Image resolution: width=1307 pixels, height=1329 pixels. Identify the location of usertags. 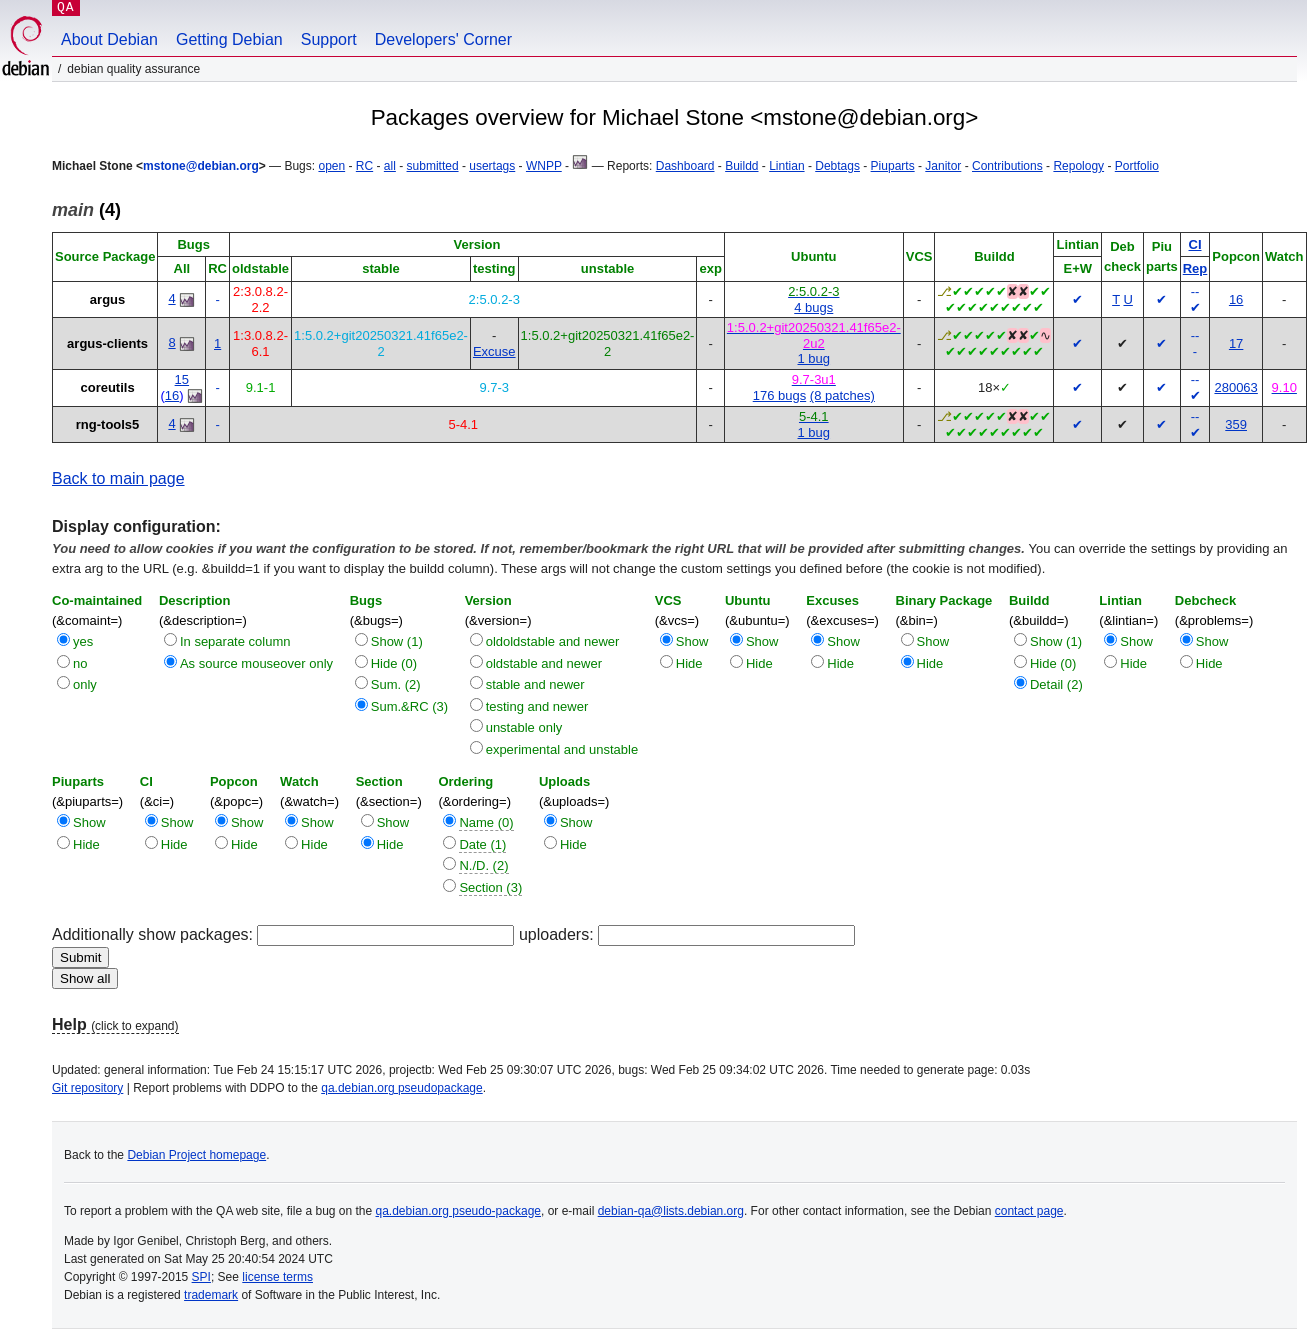
(492, 166).